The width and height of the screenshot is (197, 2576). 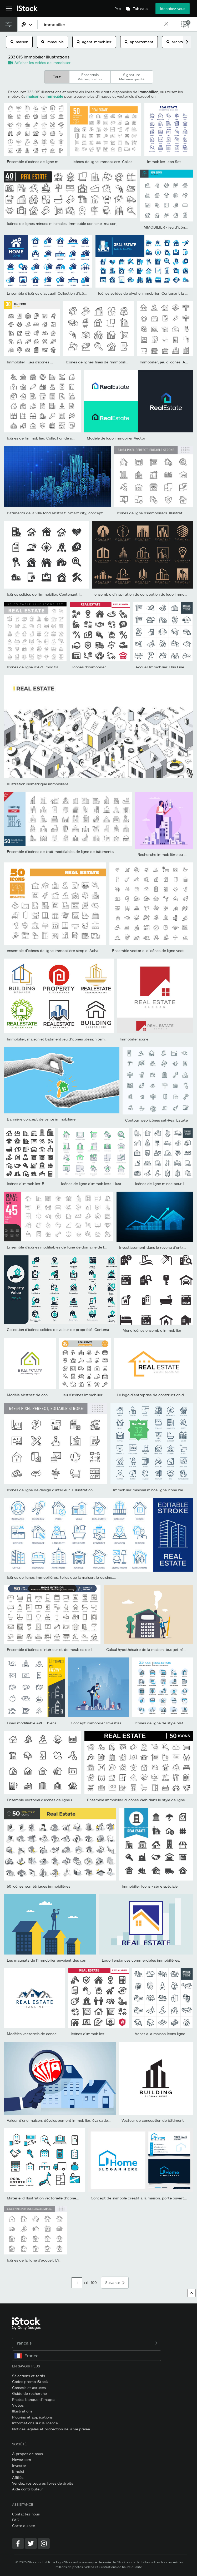 What do you see at coordinates (51, 2429) in the screenshot?
I see `Notices légales et protection de la vie privée` at bounding box center [51, 2429].